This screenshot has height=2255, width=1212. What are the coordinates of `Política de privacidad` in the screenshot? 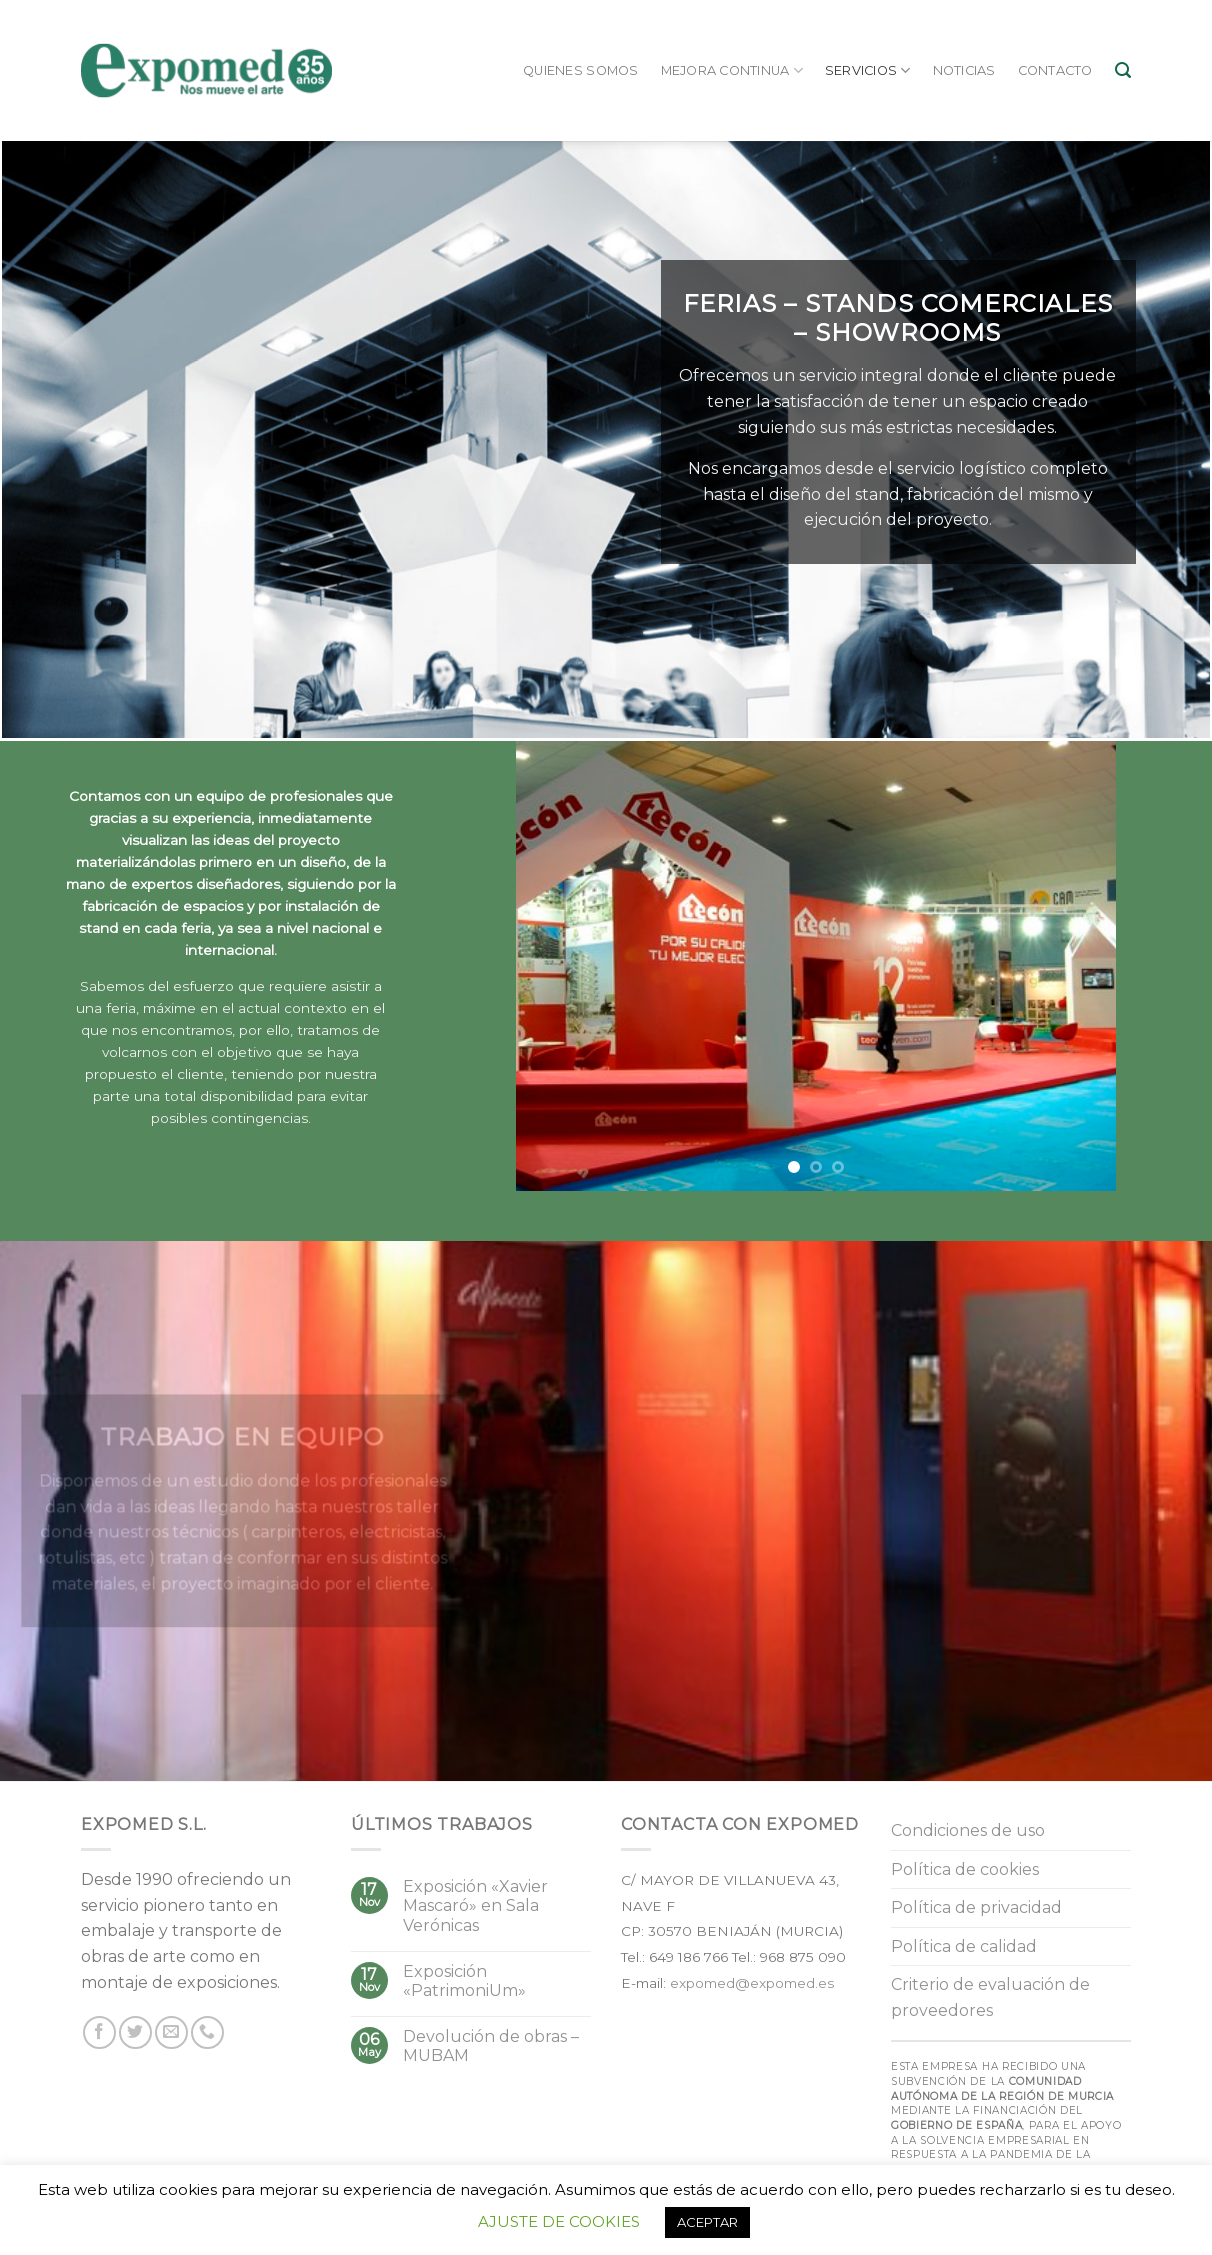 It's located at (976, 1907).